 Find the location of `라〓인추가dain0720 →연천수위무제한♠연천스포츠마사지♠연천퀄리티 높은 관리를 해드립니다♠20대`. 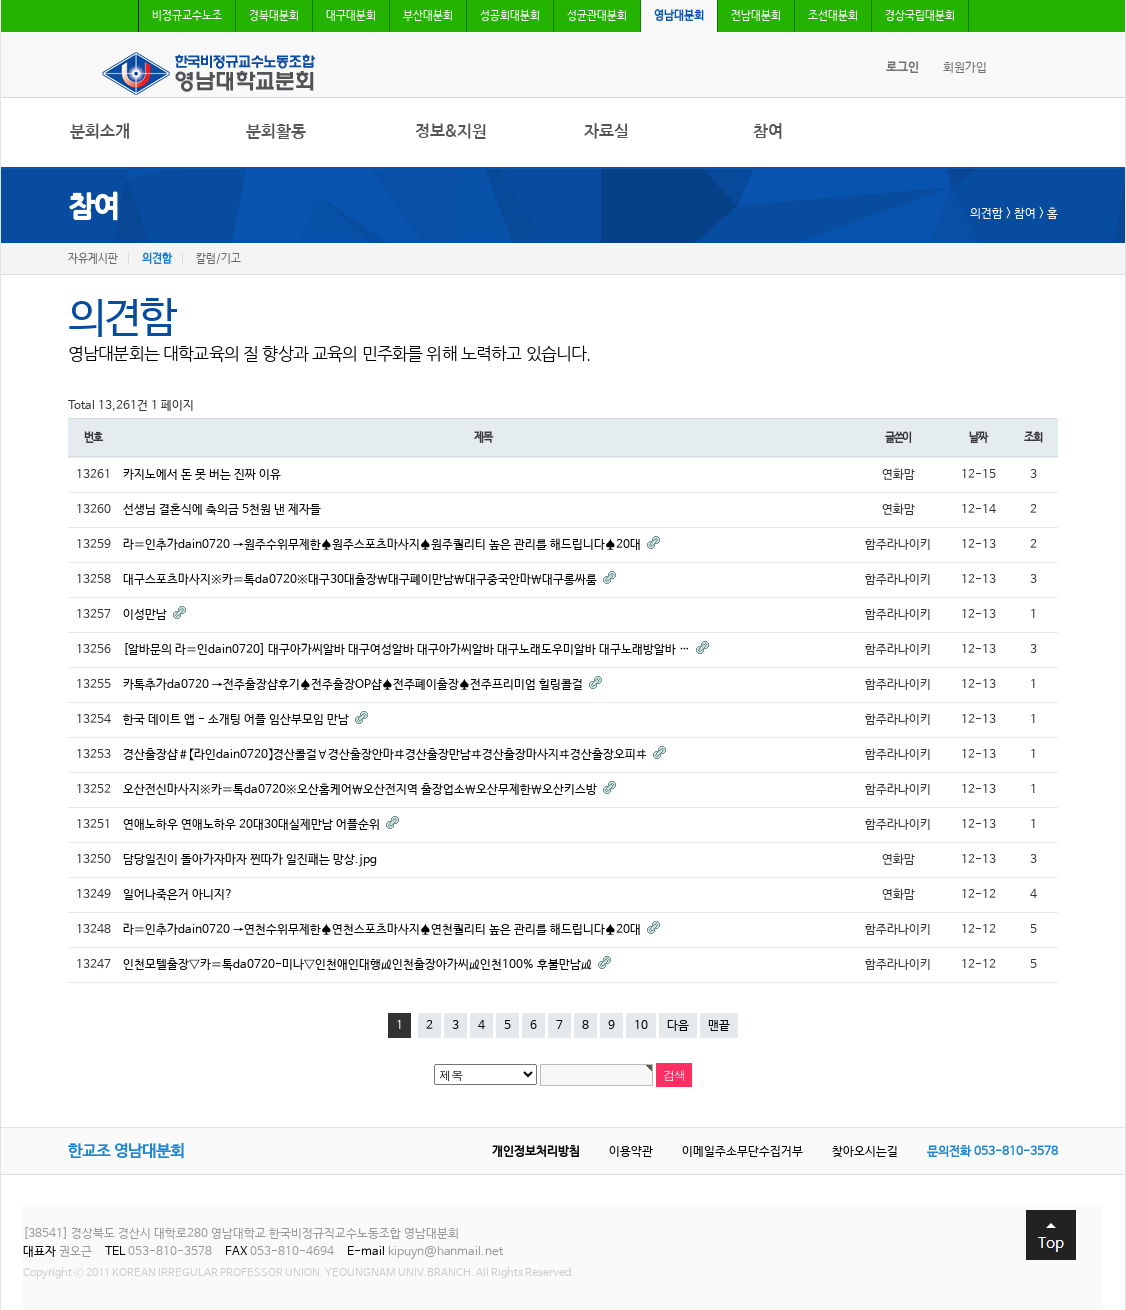

라〓인추가dain0720 →연천수위무제한♠연천스포츠마사지♠연천퀄리티 높은 관리를 해드립니다♠20대 is located at coordinates (383, 930).